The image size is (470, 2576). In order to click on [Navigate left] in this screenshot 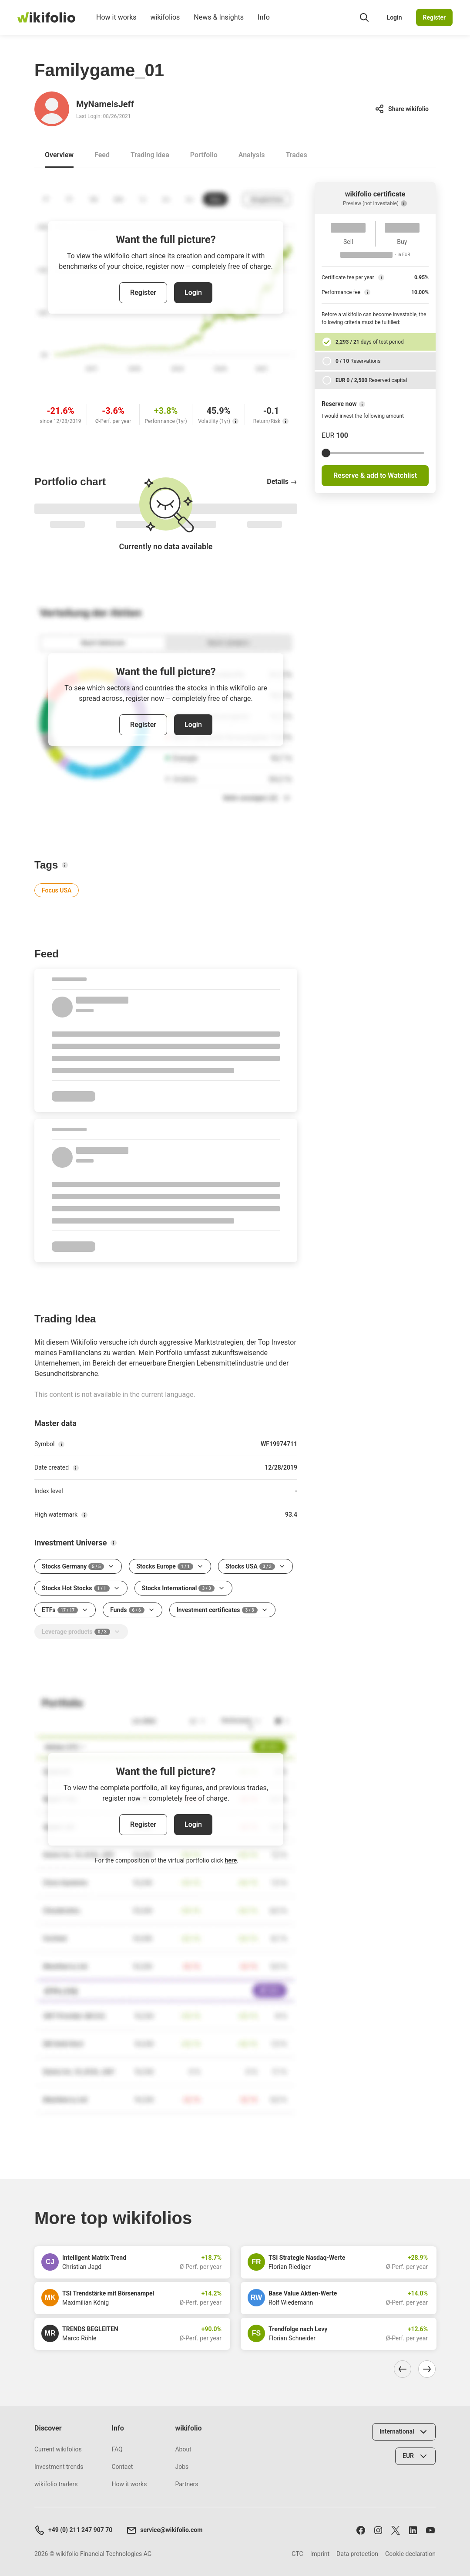, I will do `click(402, 2369)`.